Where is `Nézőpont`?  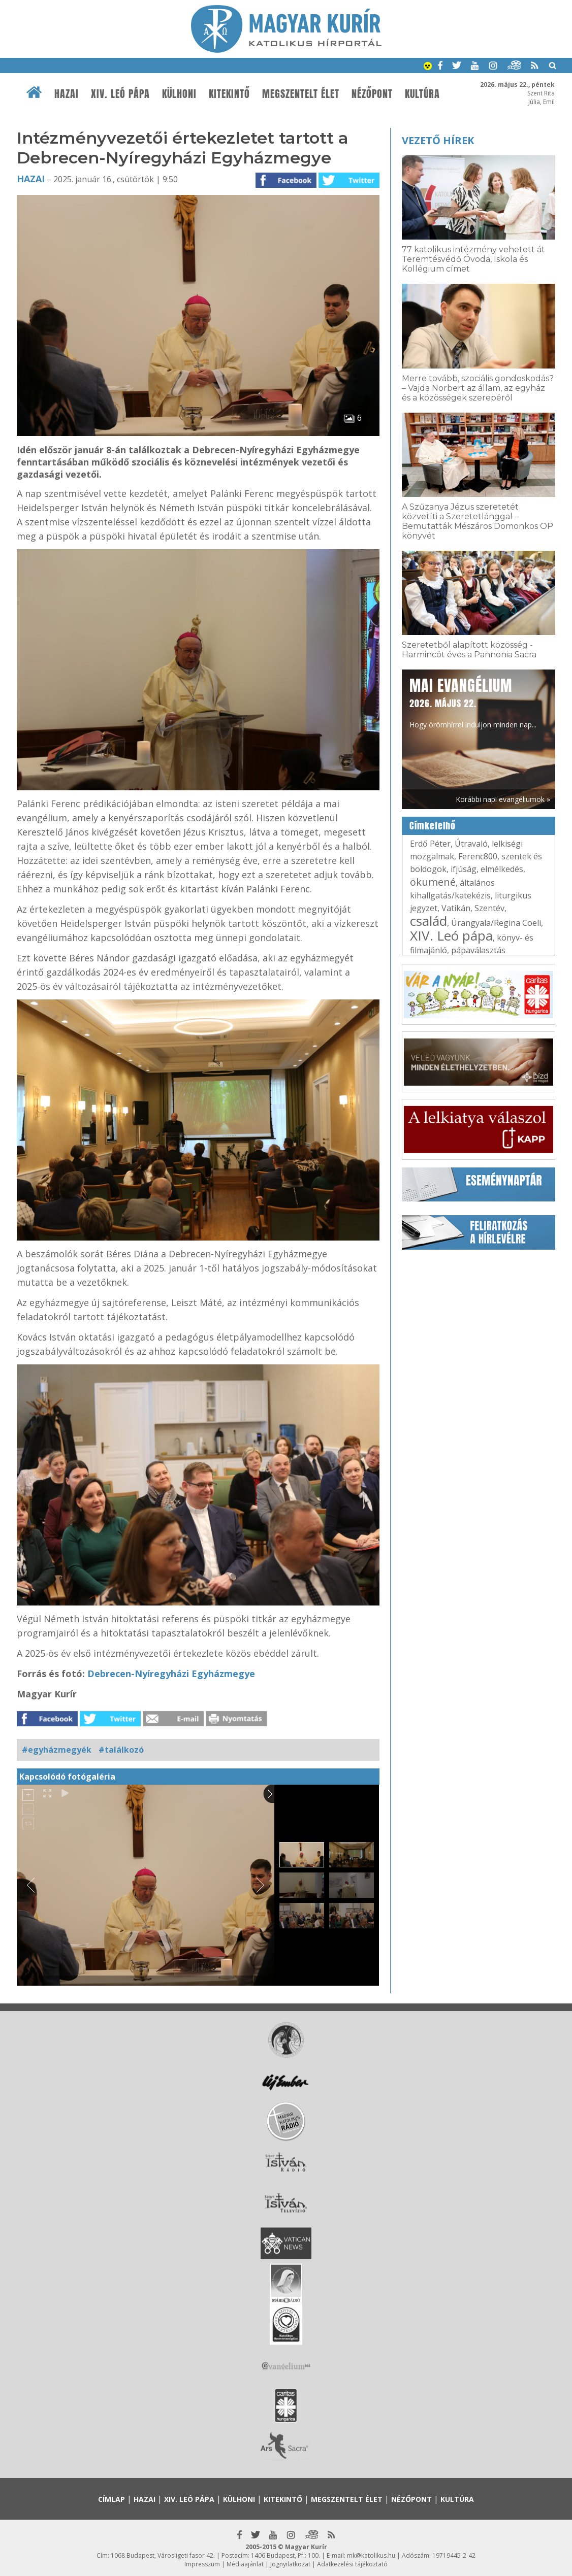 Nézőpont is located at coordinates (372, 94).